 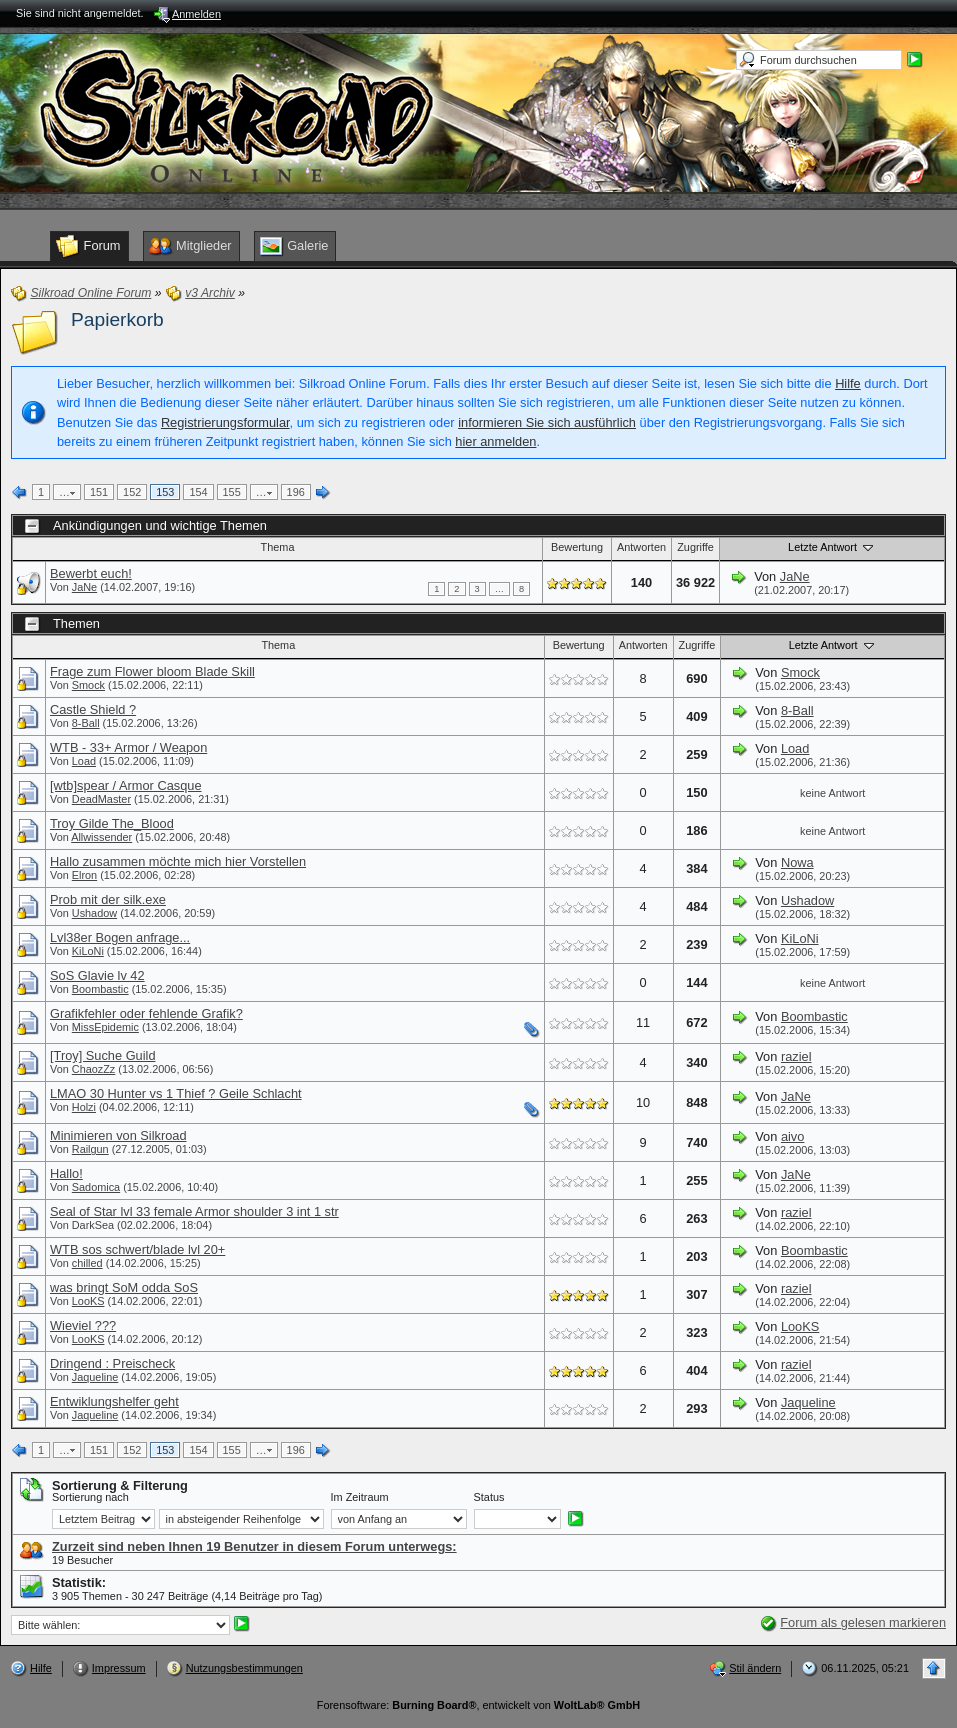 What do you see at coordinates (146, 1013) in the screenshot?
I see `Grafikfehler oder fehlende Grafik?` at bounding box center [146, 1013].